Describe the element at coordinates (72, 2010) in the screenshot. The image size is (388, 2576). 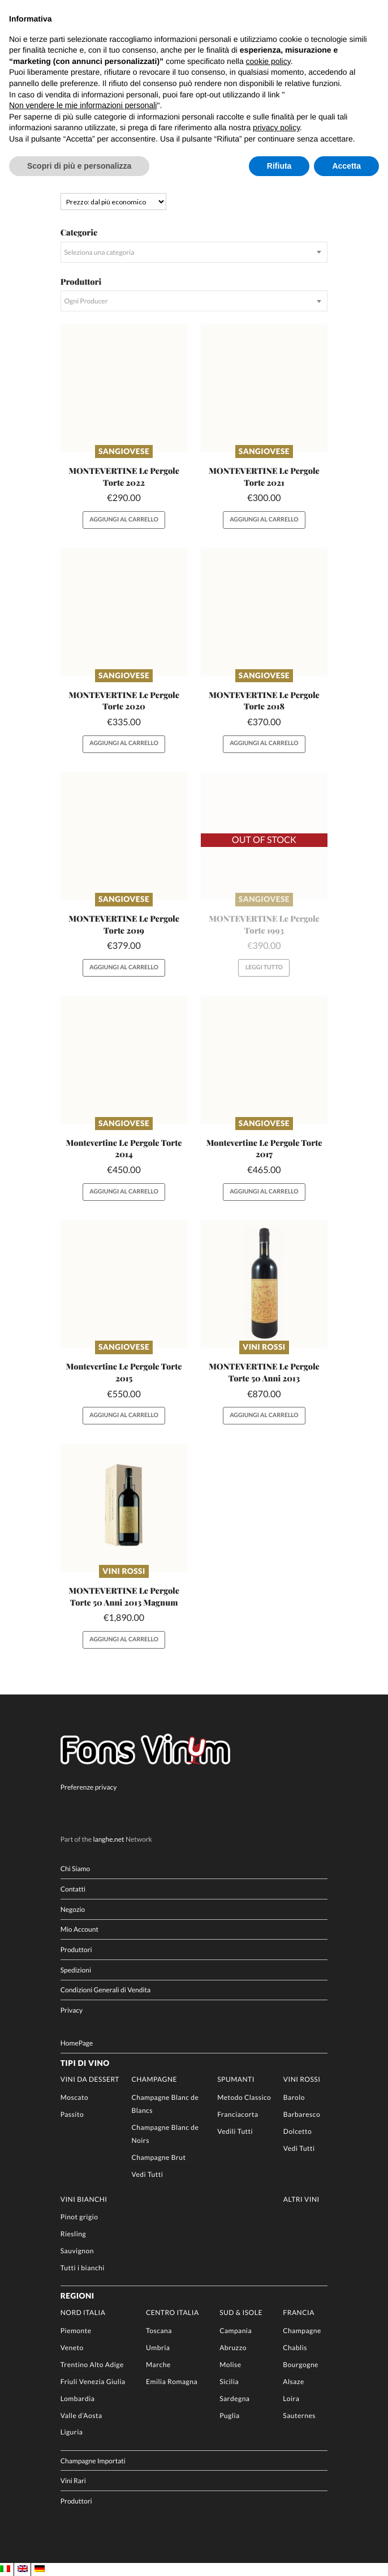
I see `Privacy` at that location.